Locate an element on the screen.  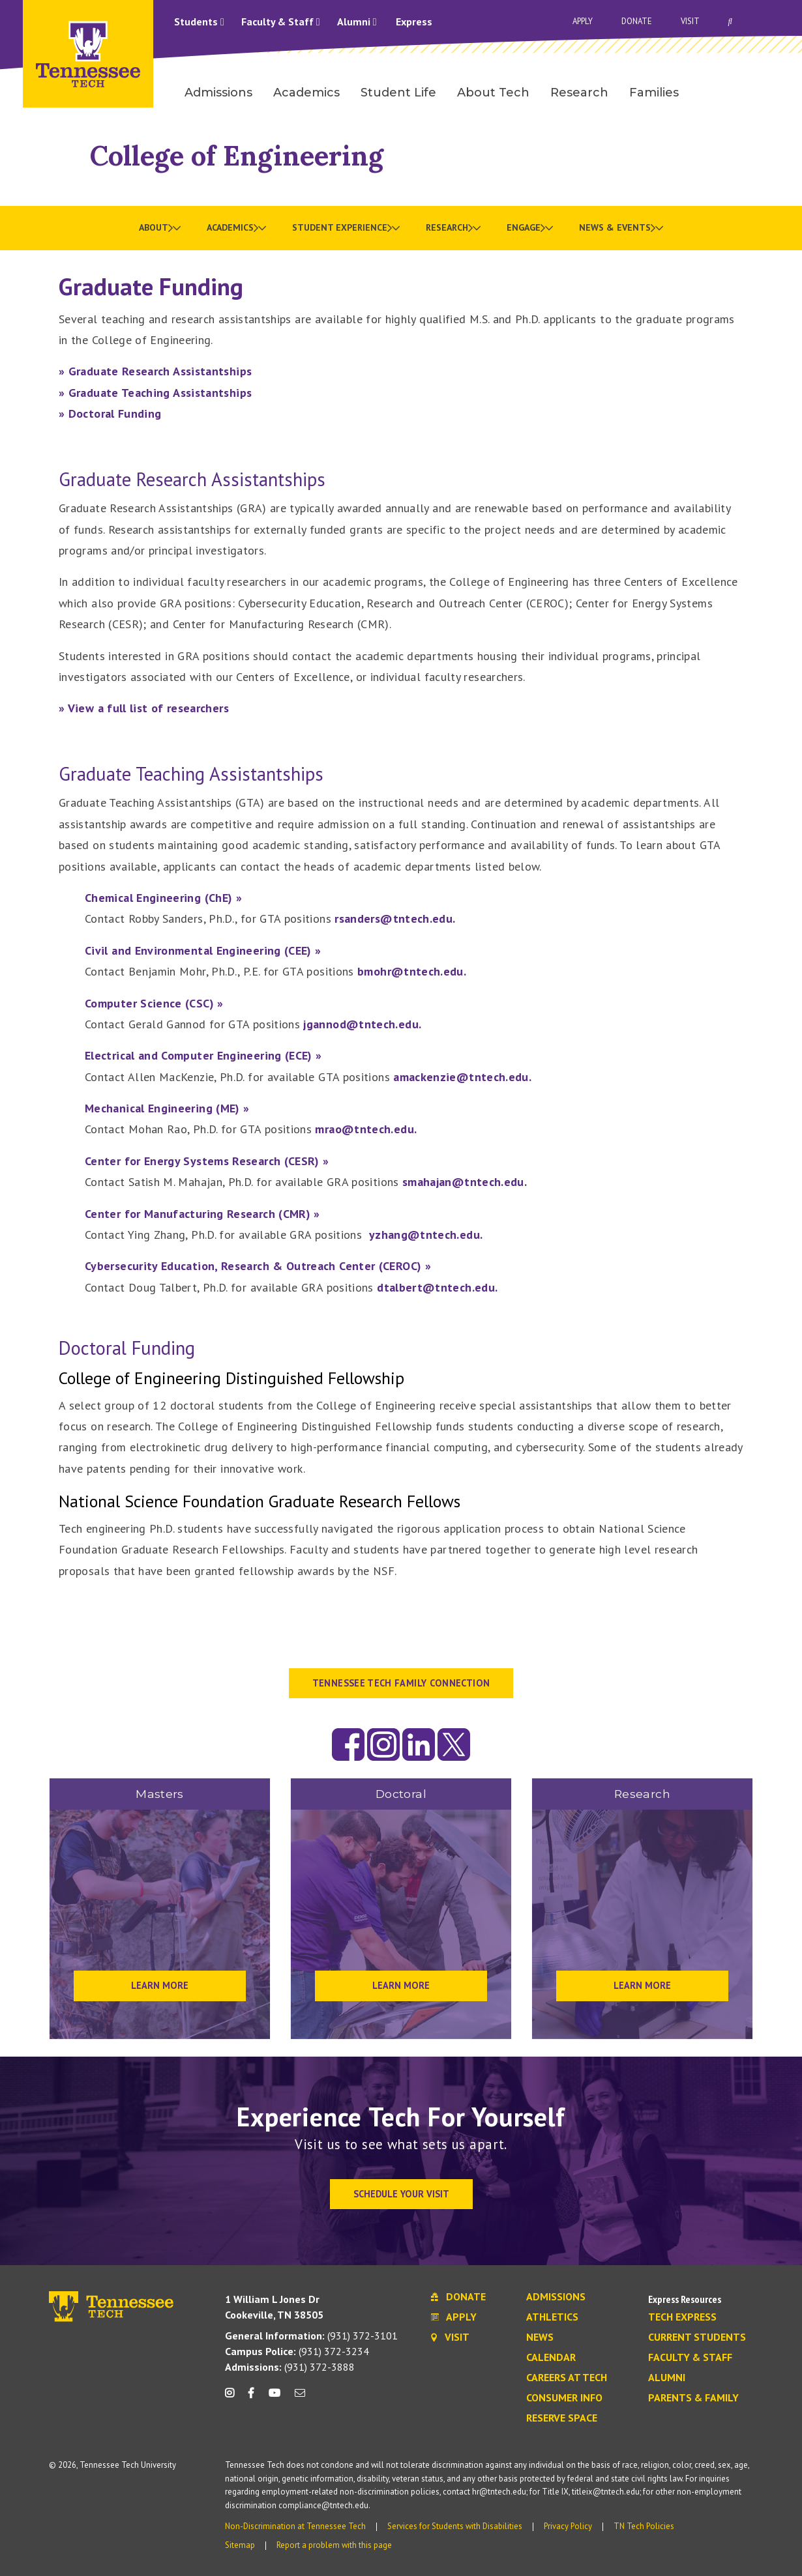
Privacy Policy is located at coordinates (568, 2526).